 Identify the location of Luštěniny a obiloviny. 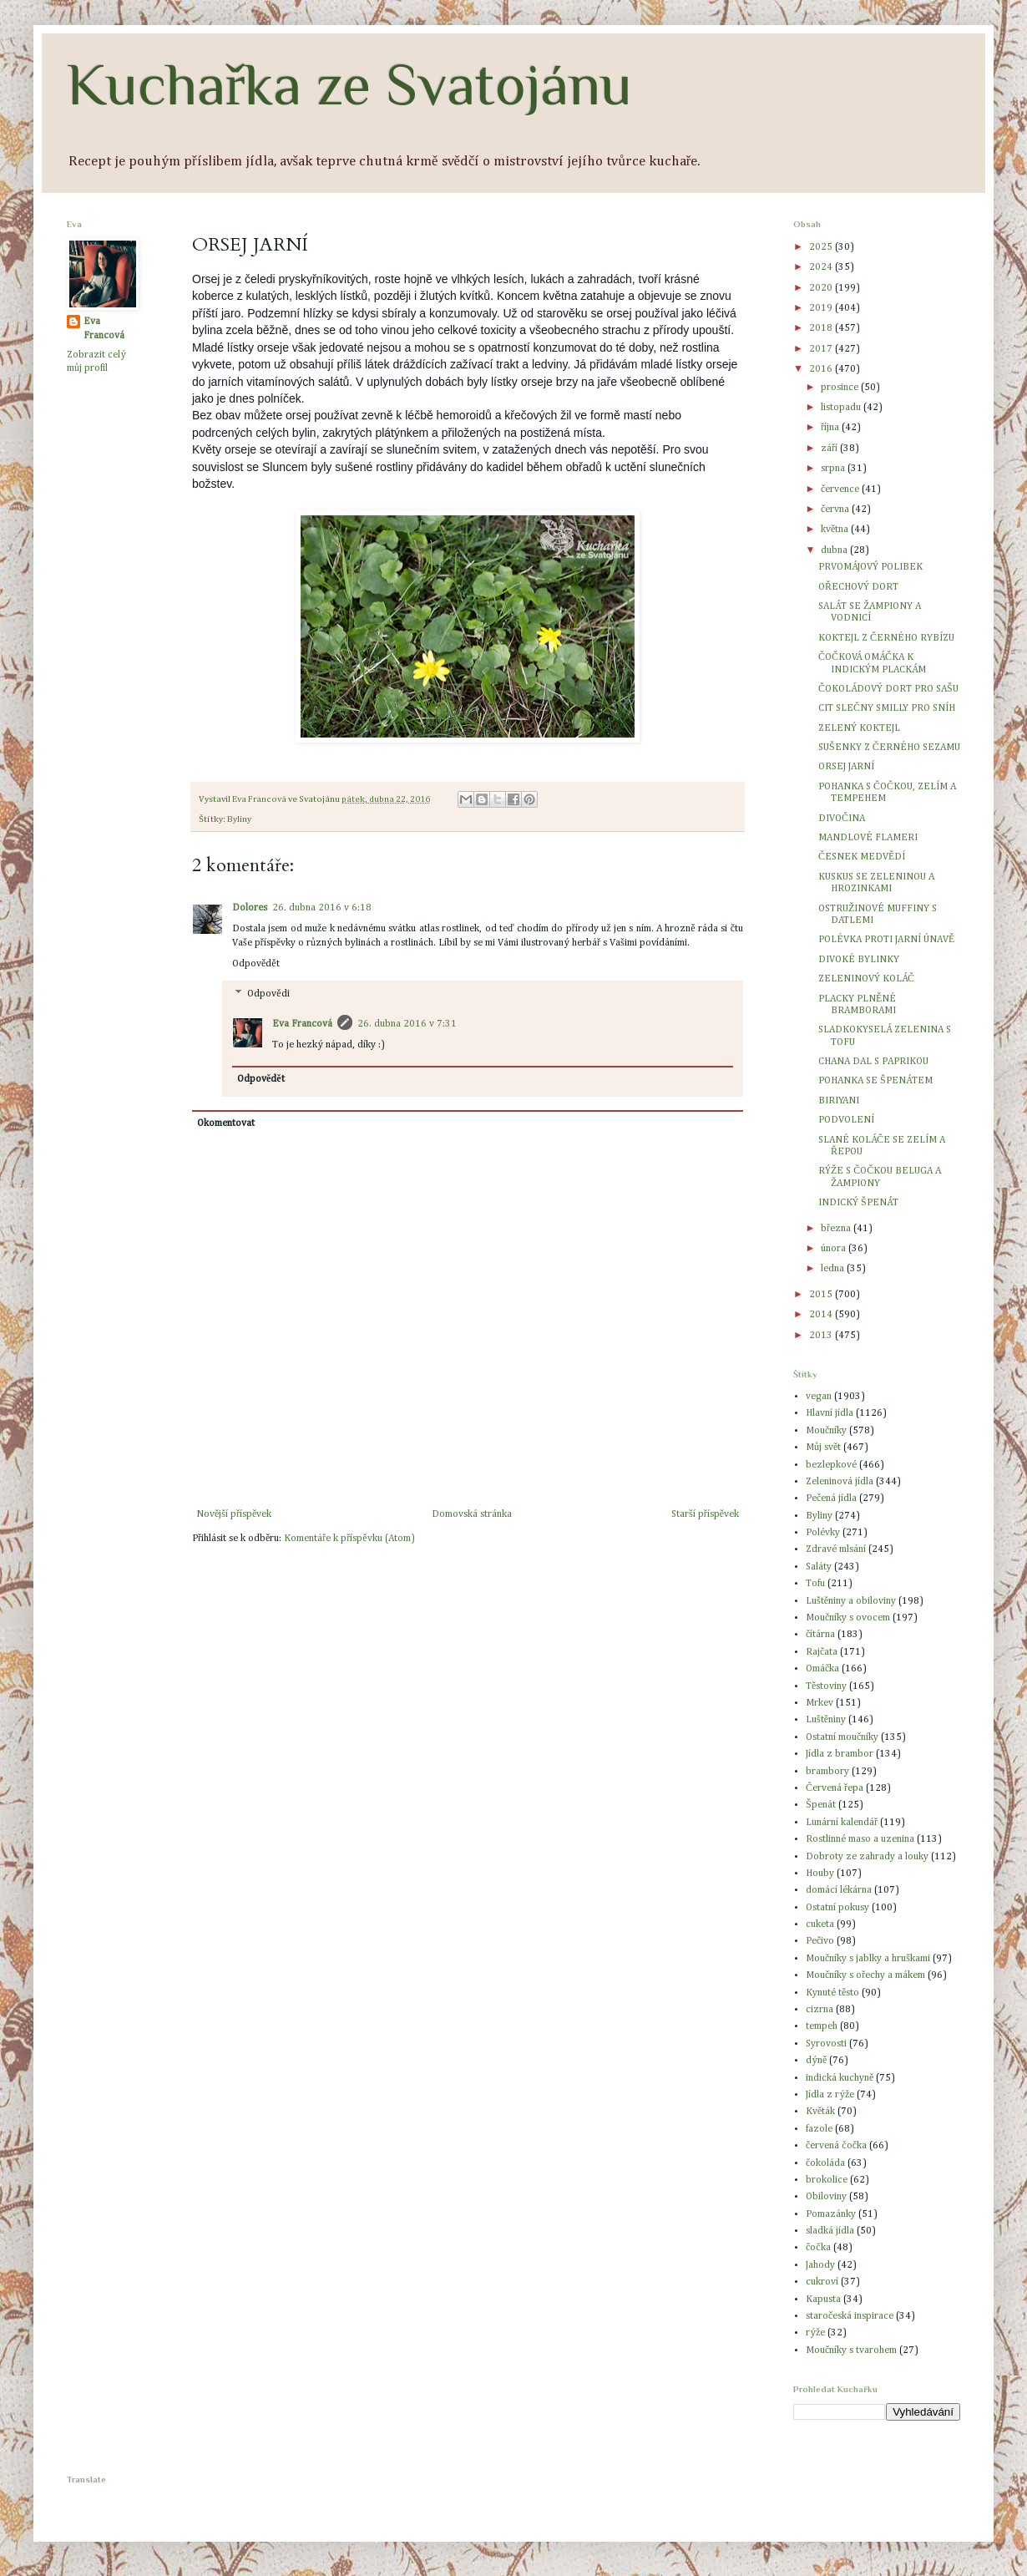
(851, 1601).